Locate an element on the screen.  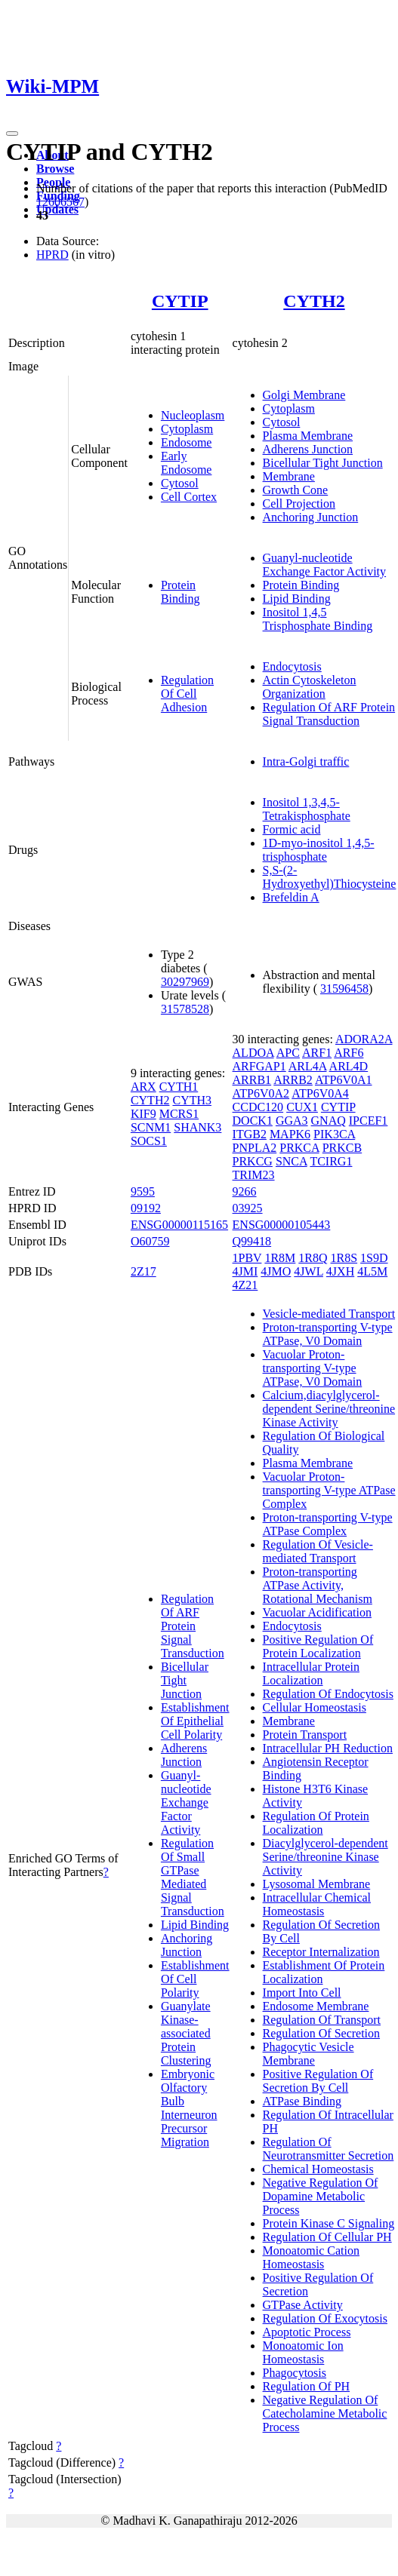
1S9D is located at coordinates (373, 1257).